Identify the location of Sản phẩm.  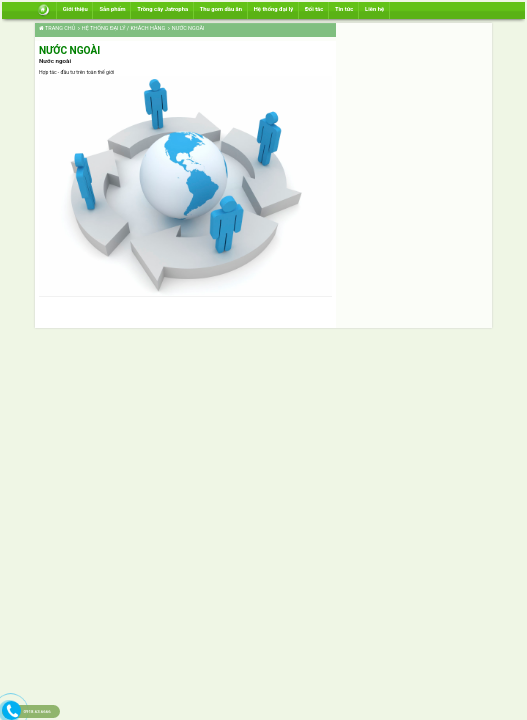
(112, 9).